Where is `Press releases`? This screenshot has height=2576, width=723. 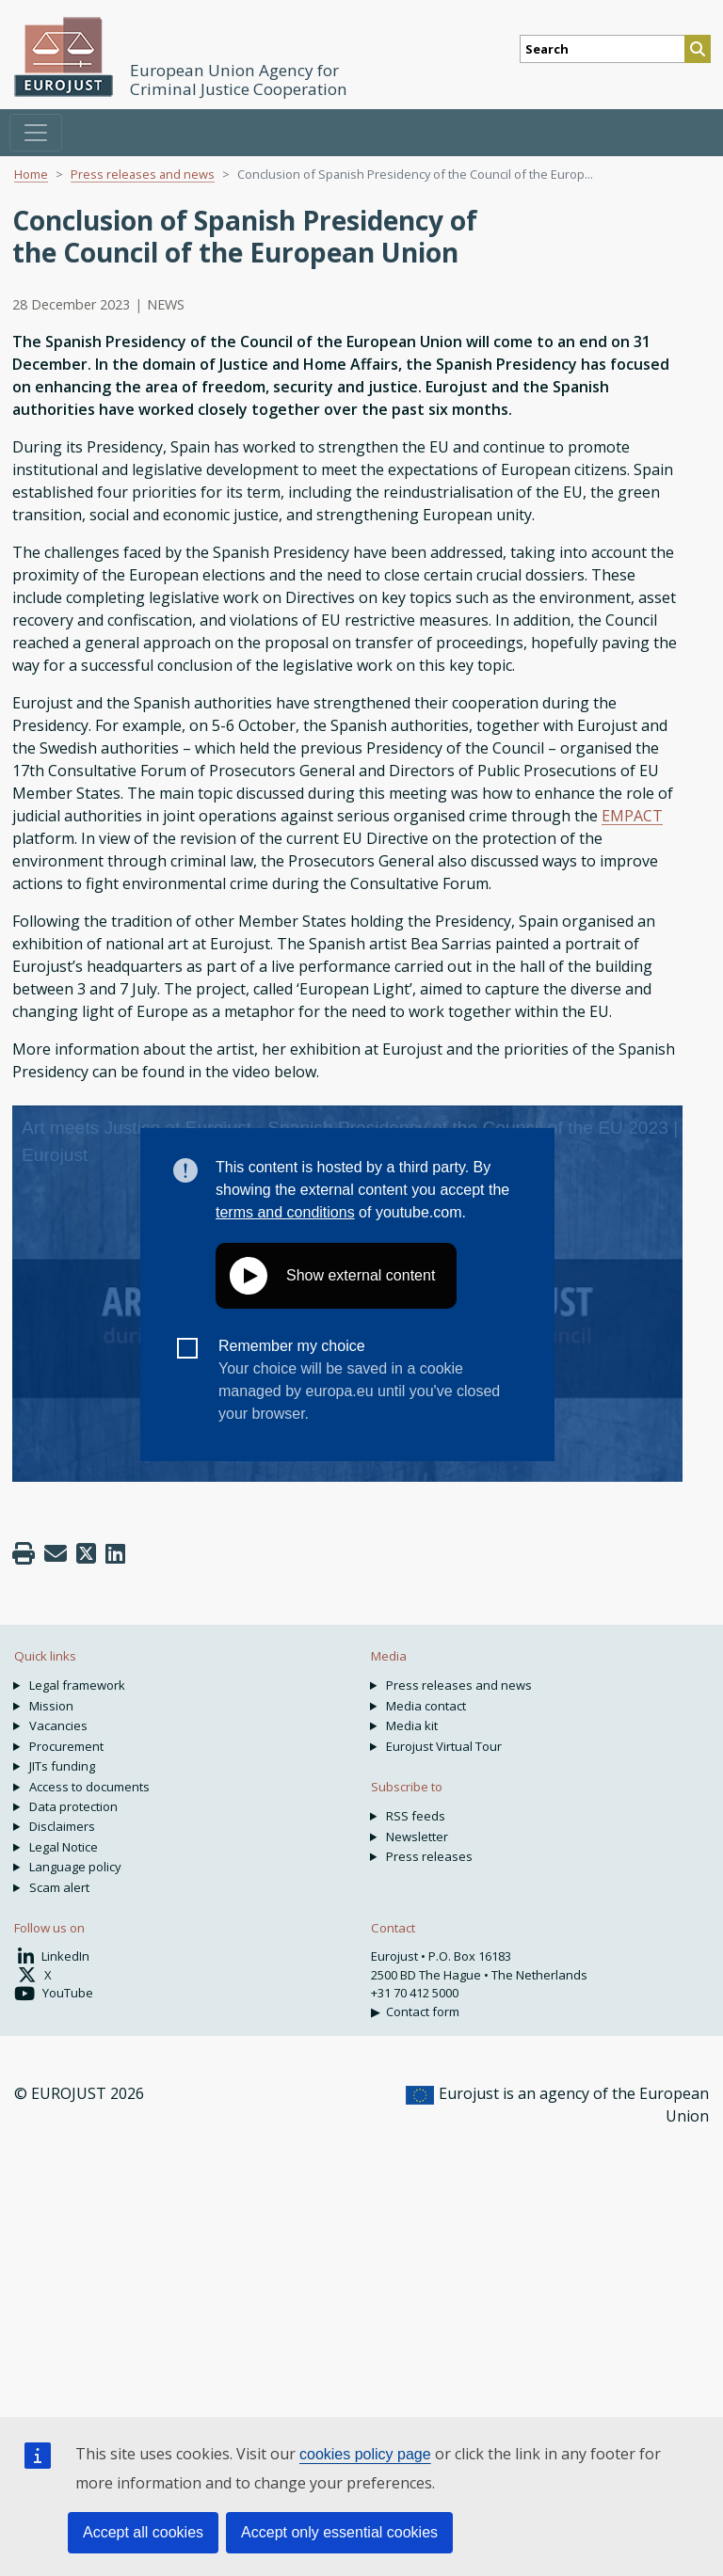
Press releases is located at coordinates (429, 1856).